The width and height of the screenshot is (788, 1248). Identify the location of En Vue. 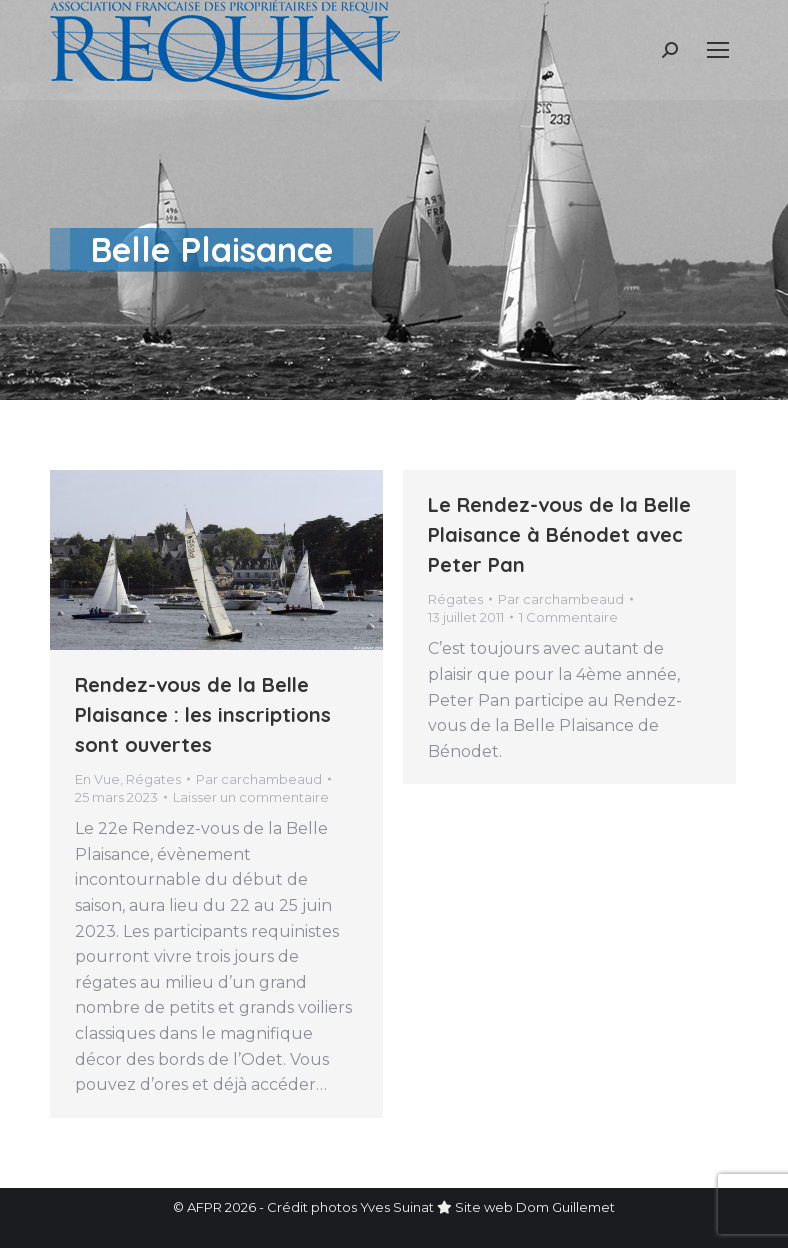
(97, 779).